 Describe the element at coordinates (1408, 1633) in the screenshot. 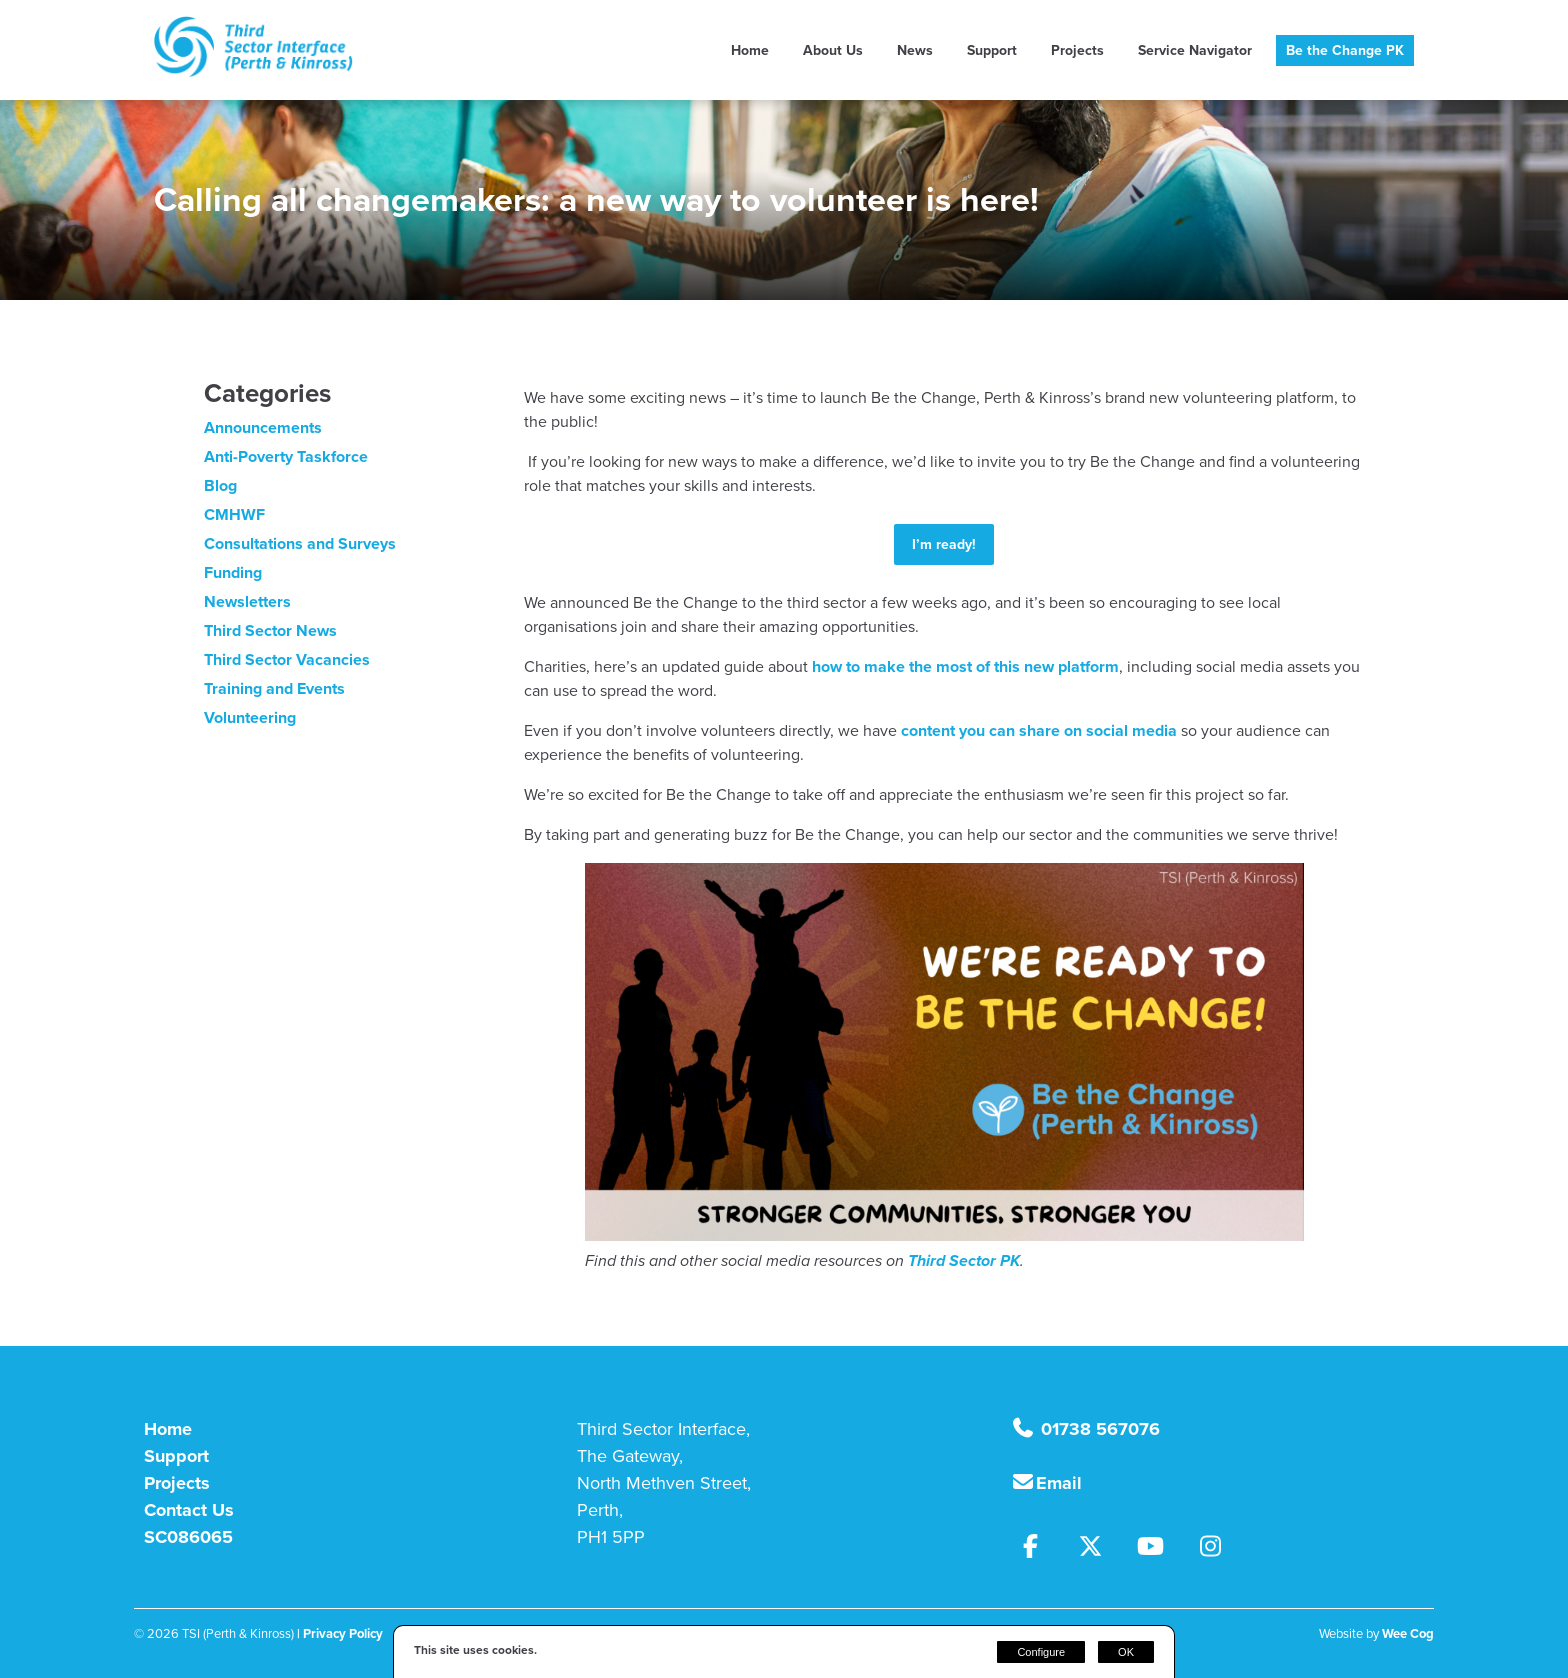

I see `Wee Cog` at that location.